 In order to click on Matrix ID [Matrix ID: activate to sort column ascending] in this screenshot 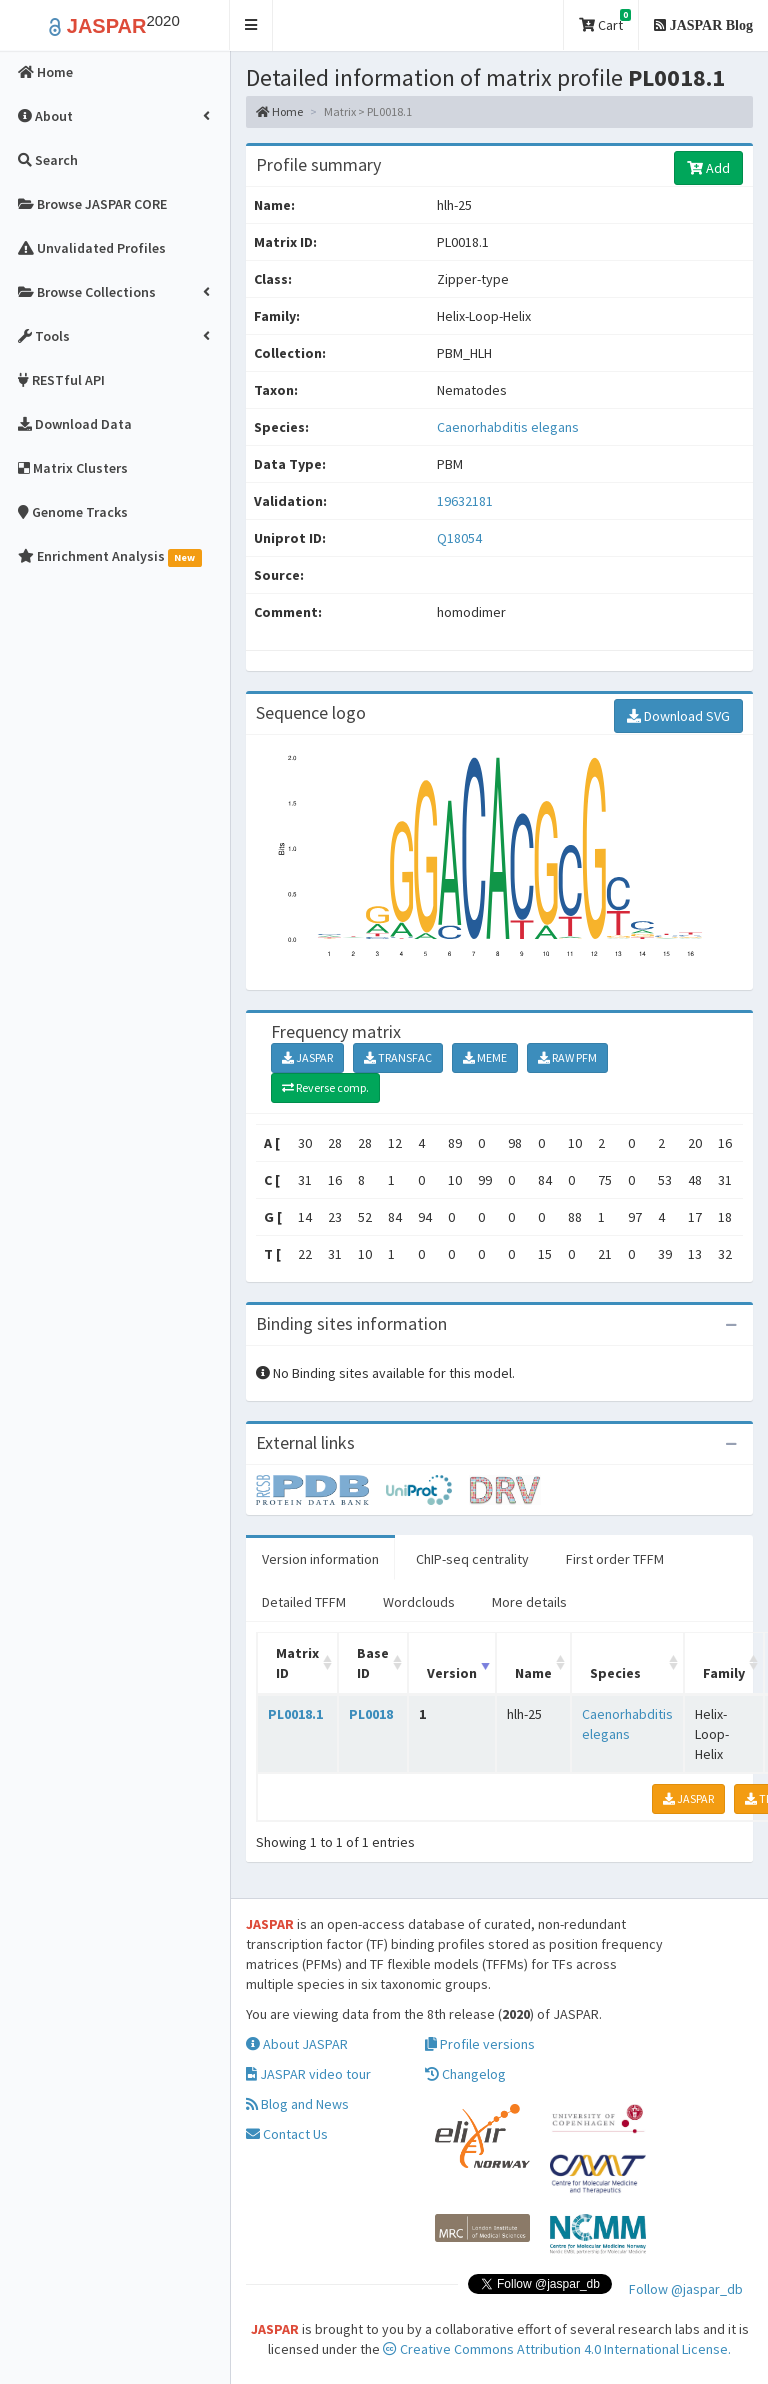, I will do `click(297, 1663)`.